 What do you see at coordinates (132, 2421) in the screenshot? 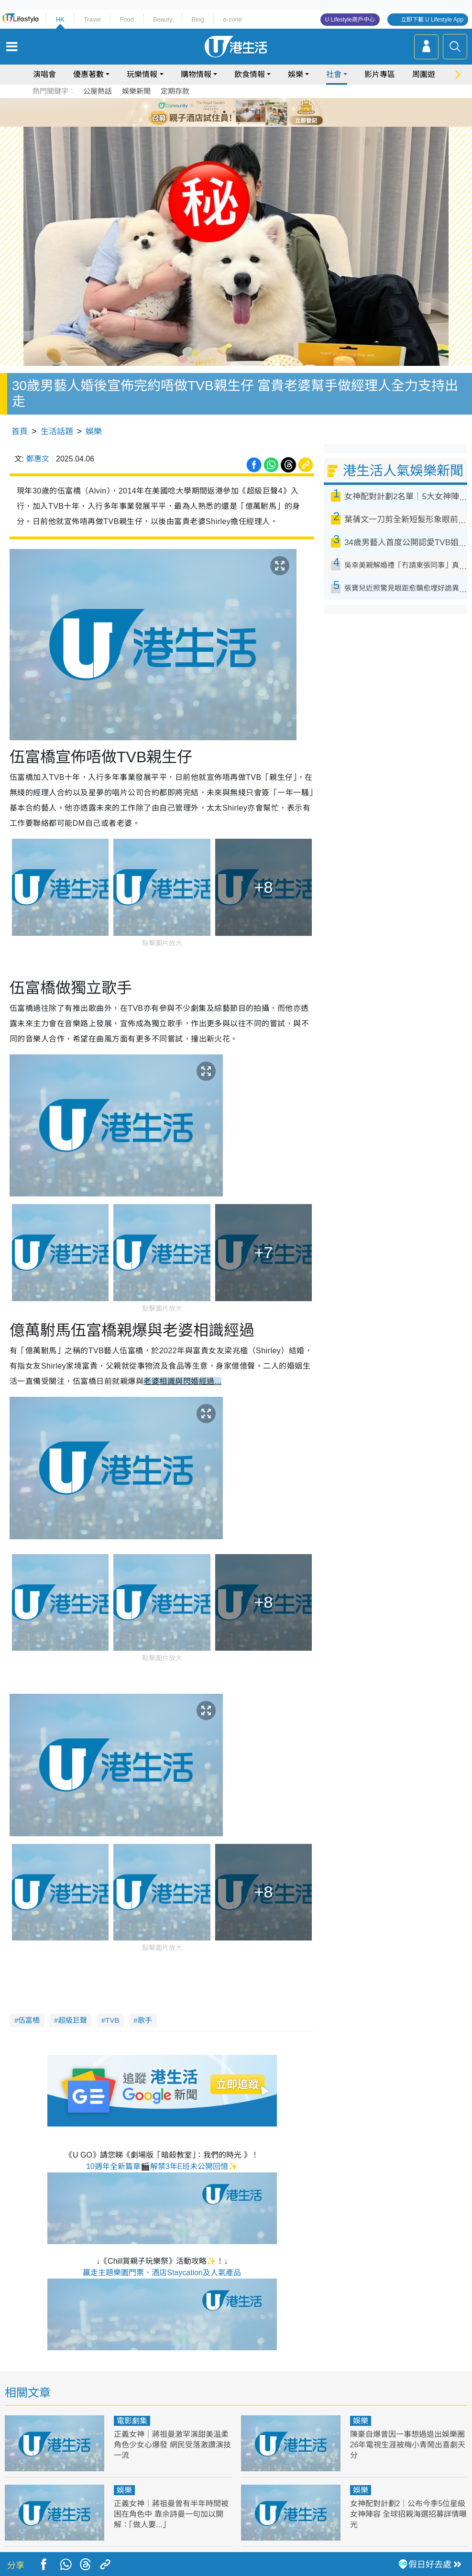
I see `電影劇集` at bounding box center [132, 2421].